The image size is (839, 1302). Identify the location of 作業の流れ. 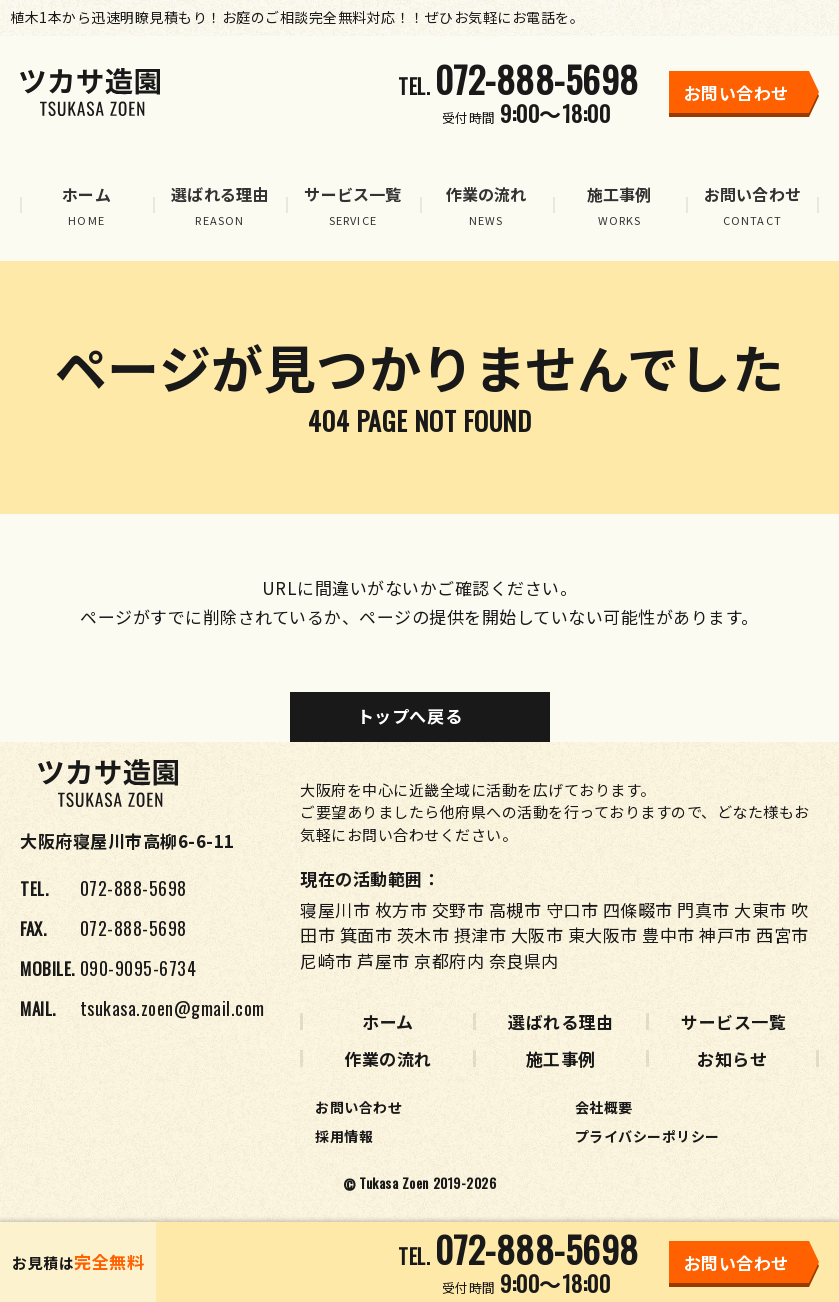
(388, 1058).